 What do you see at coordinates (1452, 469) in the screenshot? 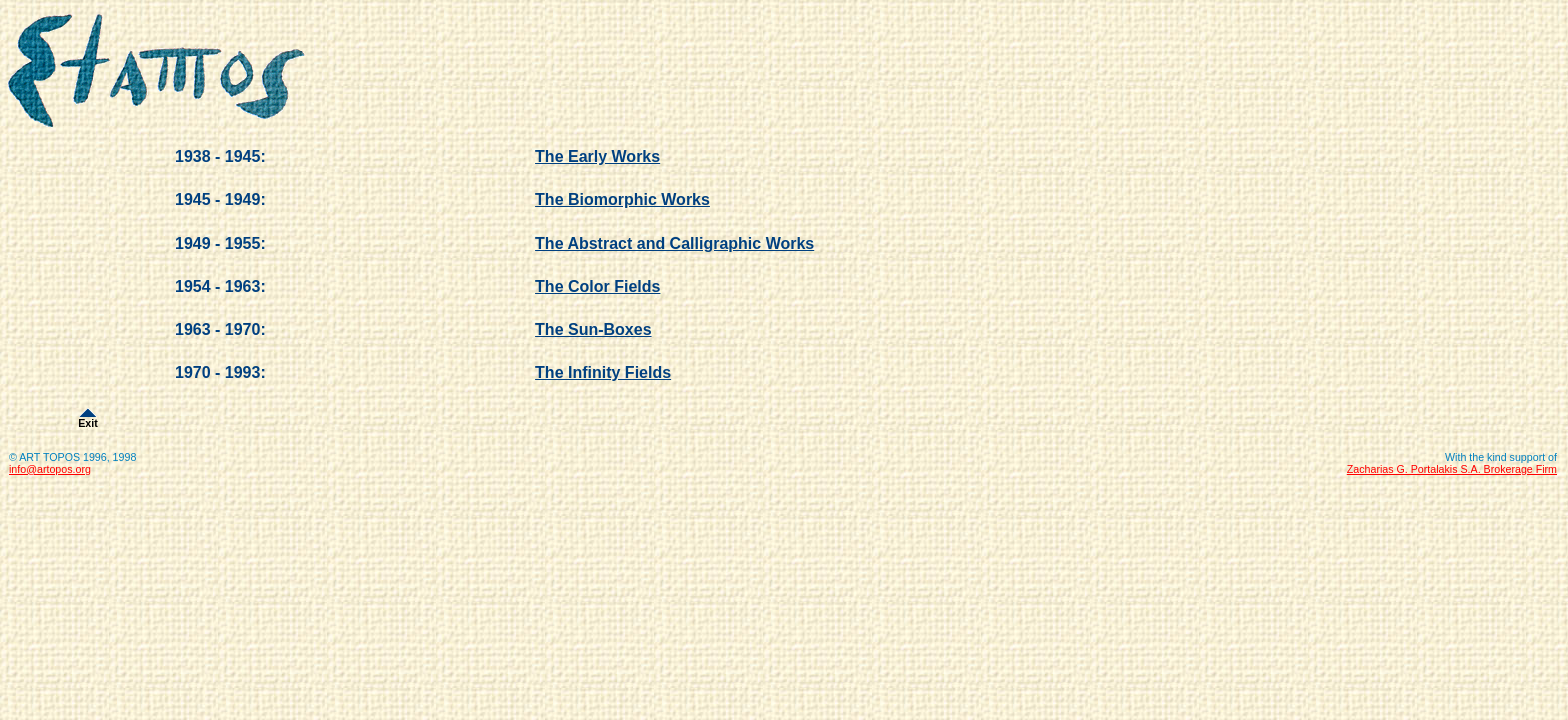
I see `Zacharias G. Portalakis S.A. Brokerage Firm` at bounding box center [1452, 469].